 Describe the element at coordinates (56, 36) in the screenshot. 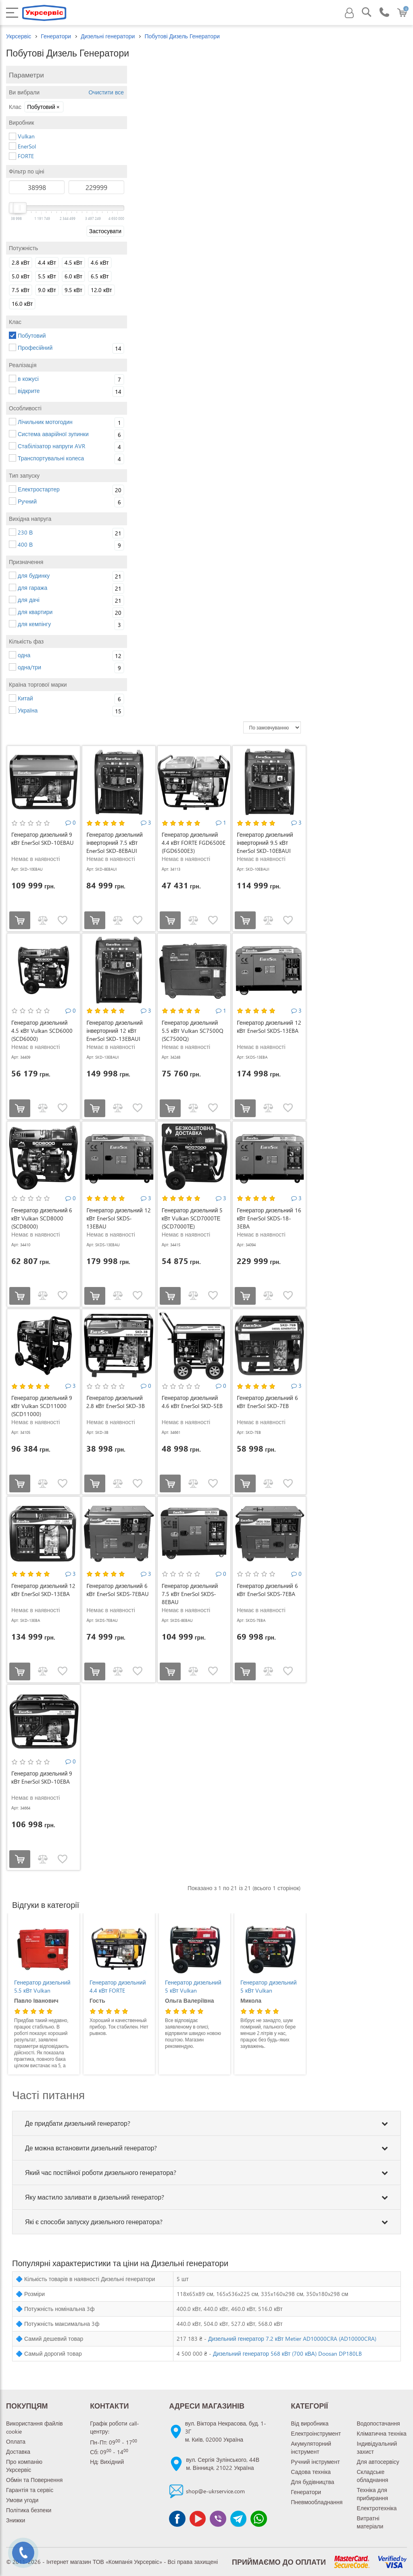

I see `Генератори` at that location.